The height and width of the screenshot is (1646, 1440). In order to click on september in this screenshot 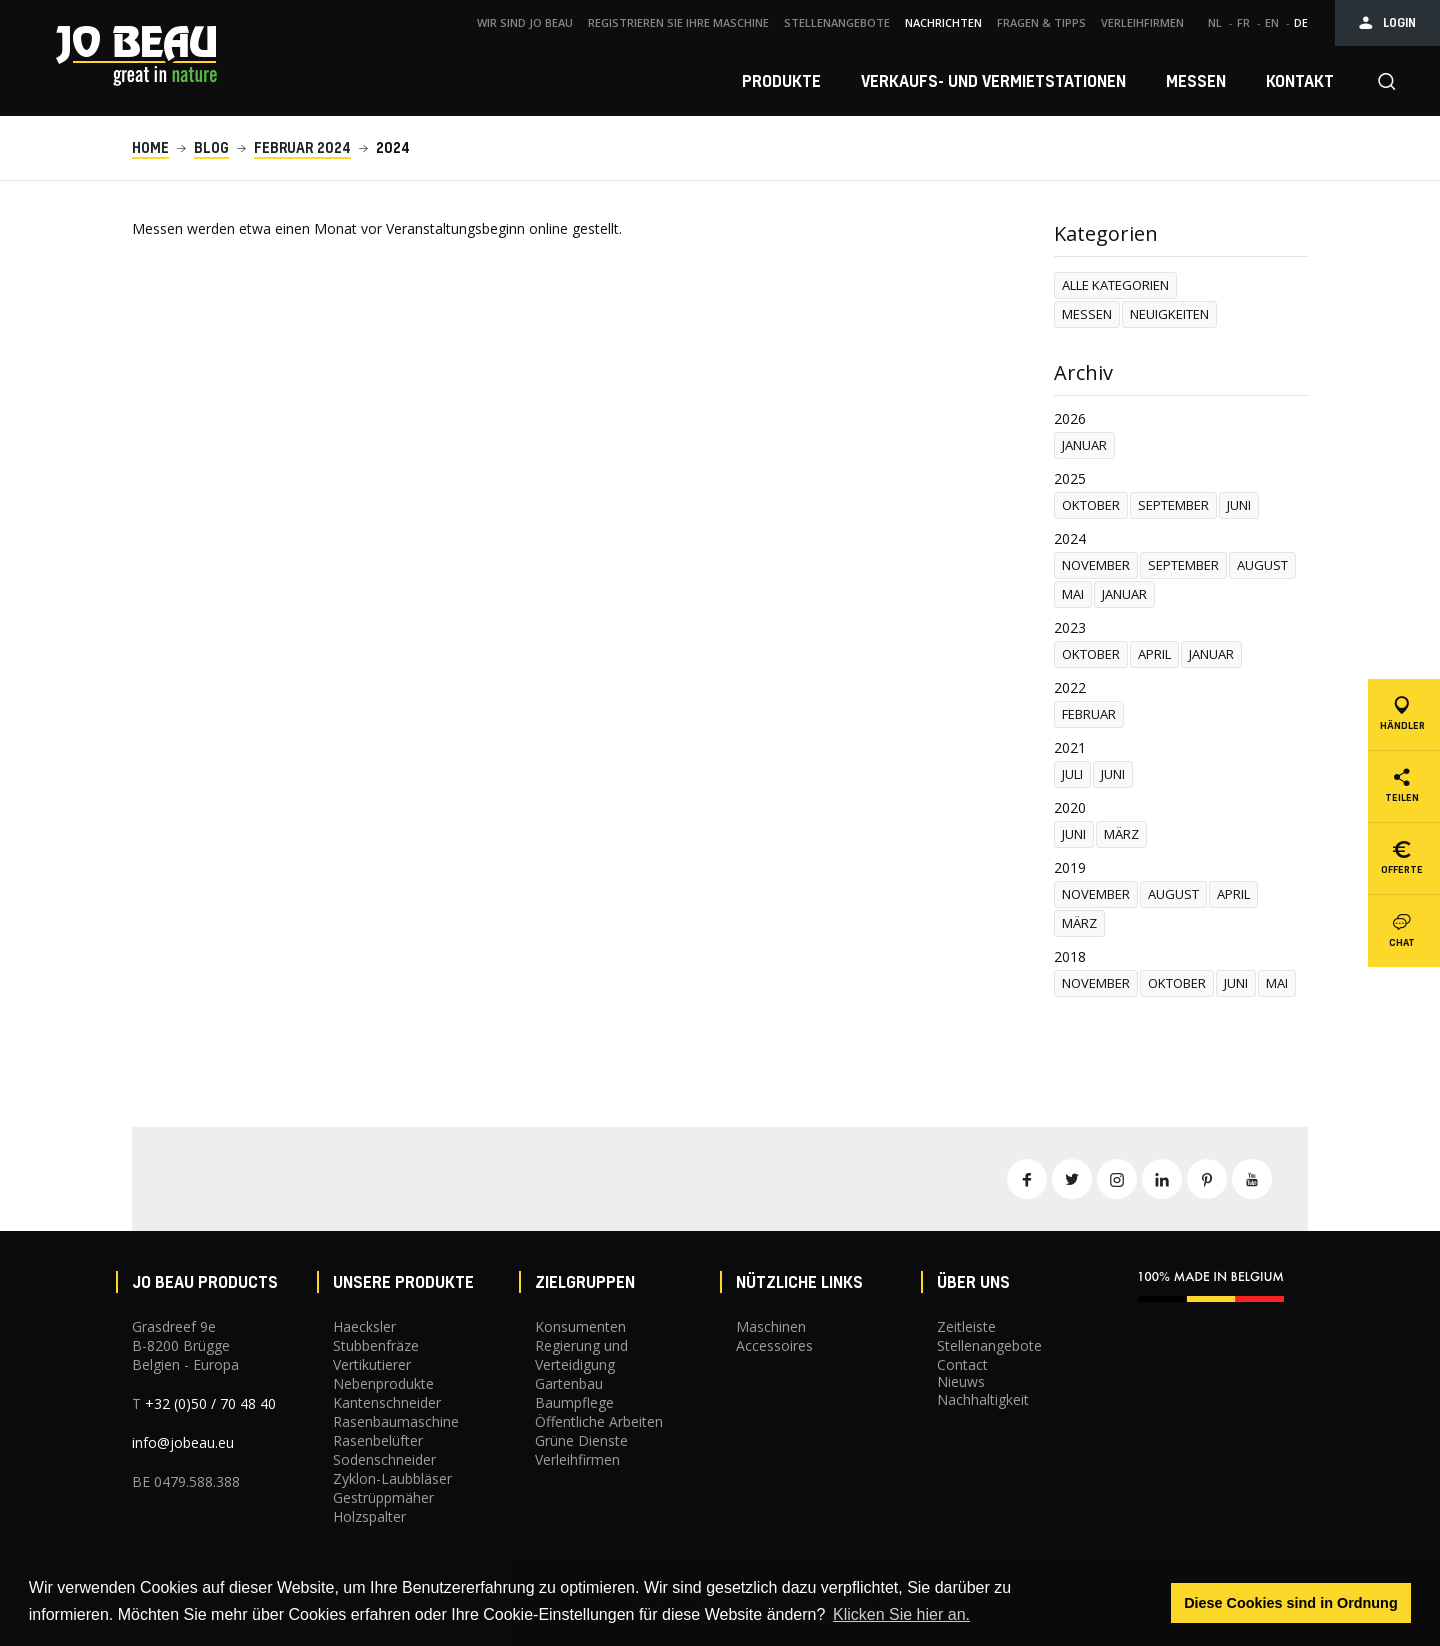, I will do `click(1173, 505)`.